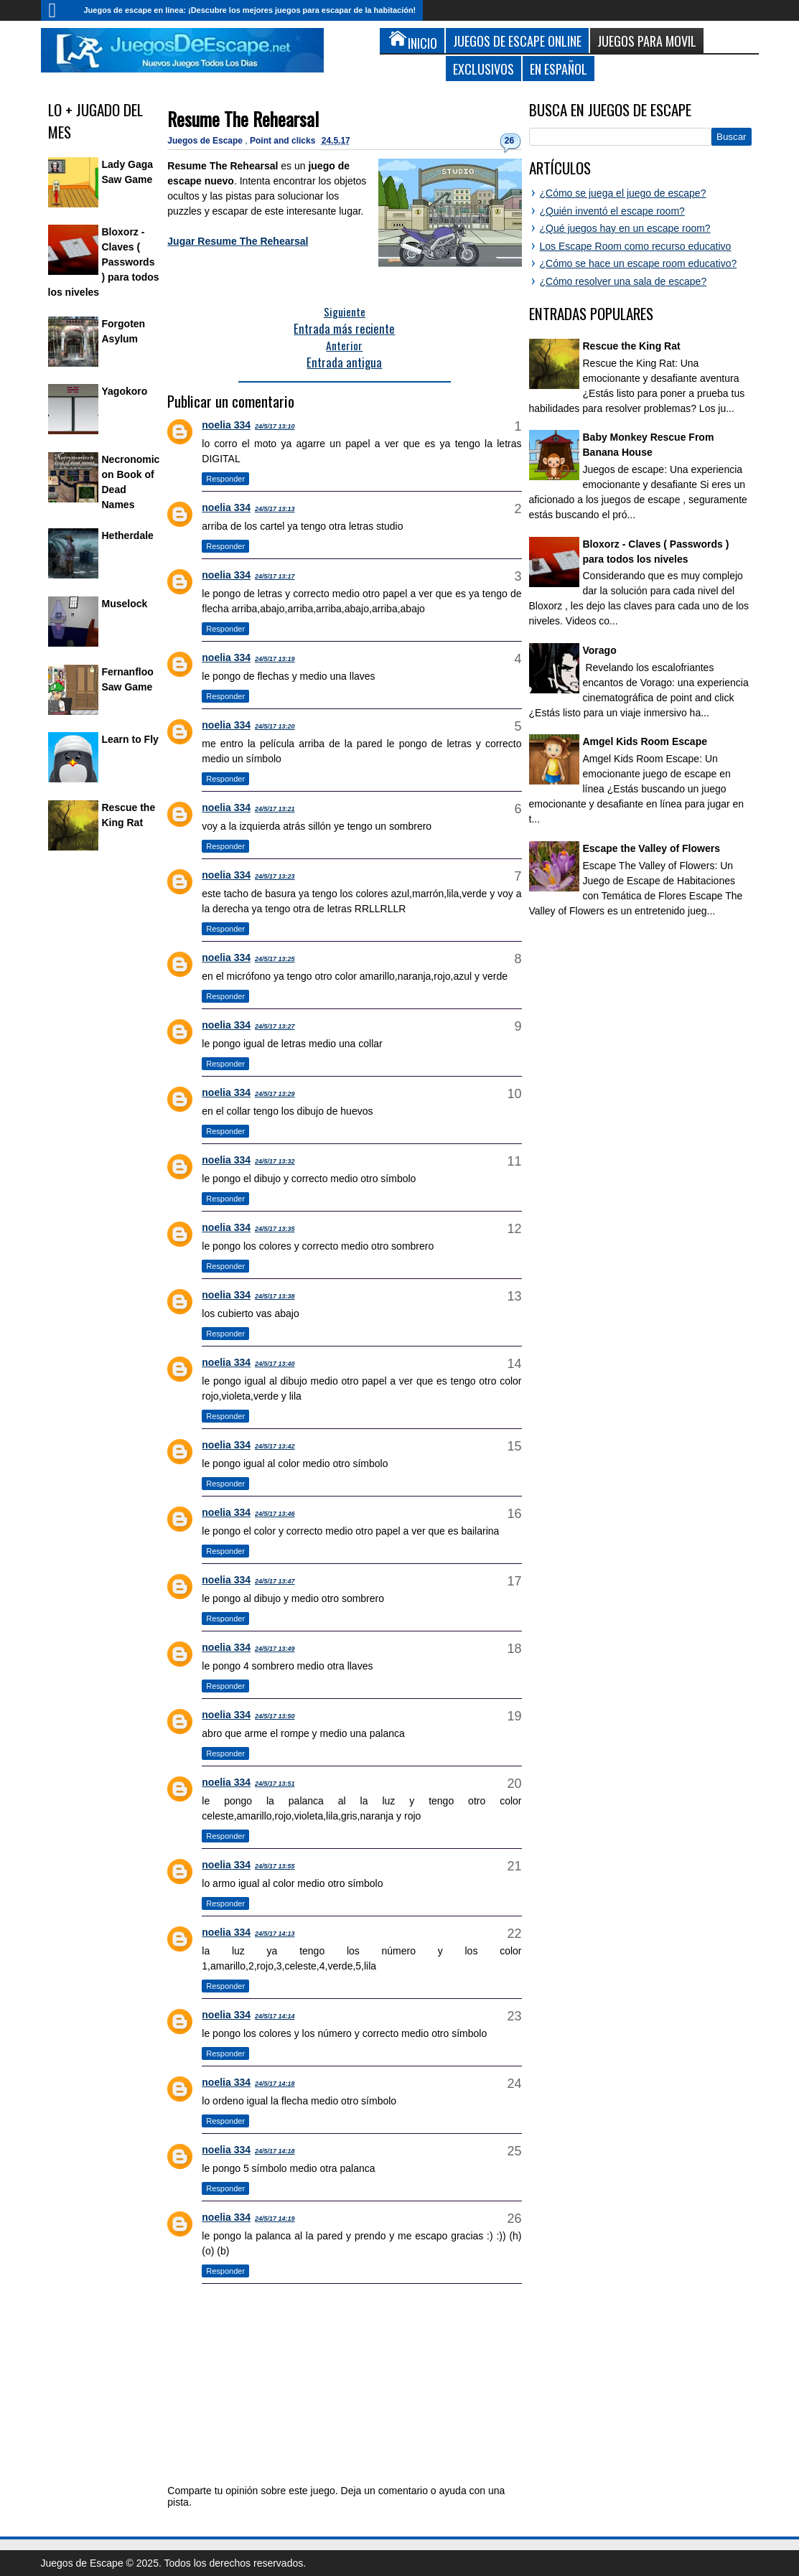  Describe the element at coordinates (275, 876) in the screenshot. I see `24/5/17 13:23` at that location.